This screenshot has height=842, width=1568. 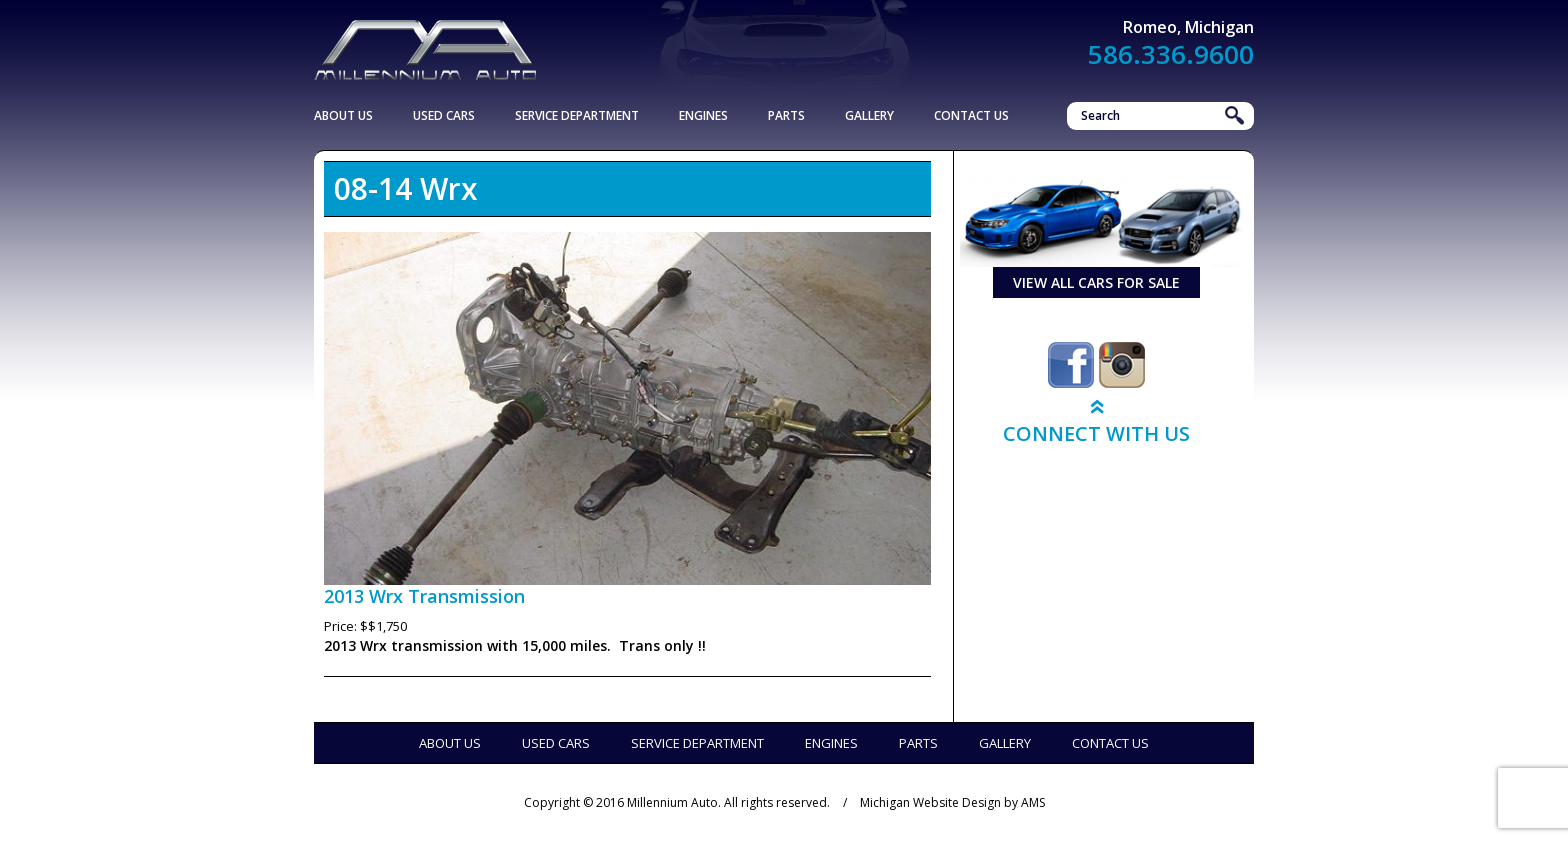 What do you see at coordinates (343, 115) in the screenshot?
I see `About Us` at bounding box center [343, 115].